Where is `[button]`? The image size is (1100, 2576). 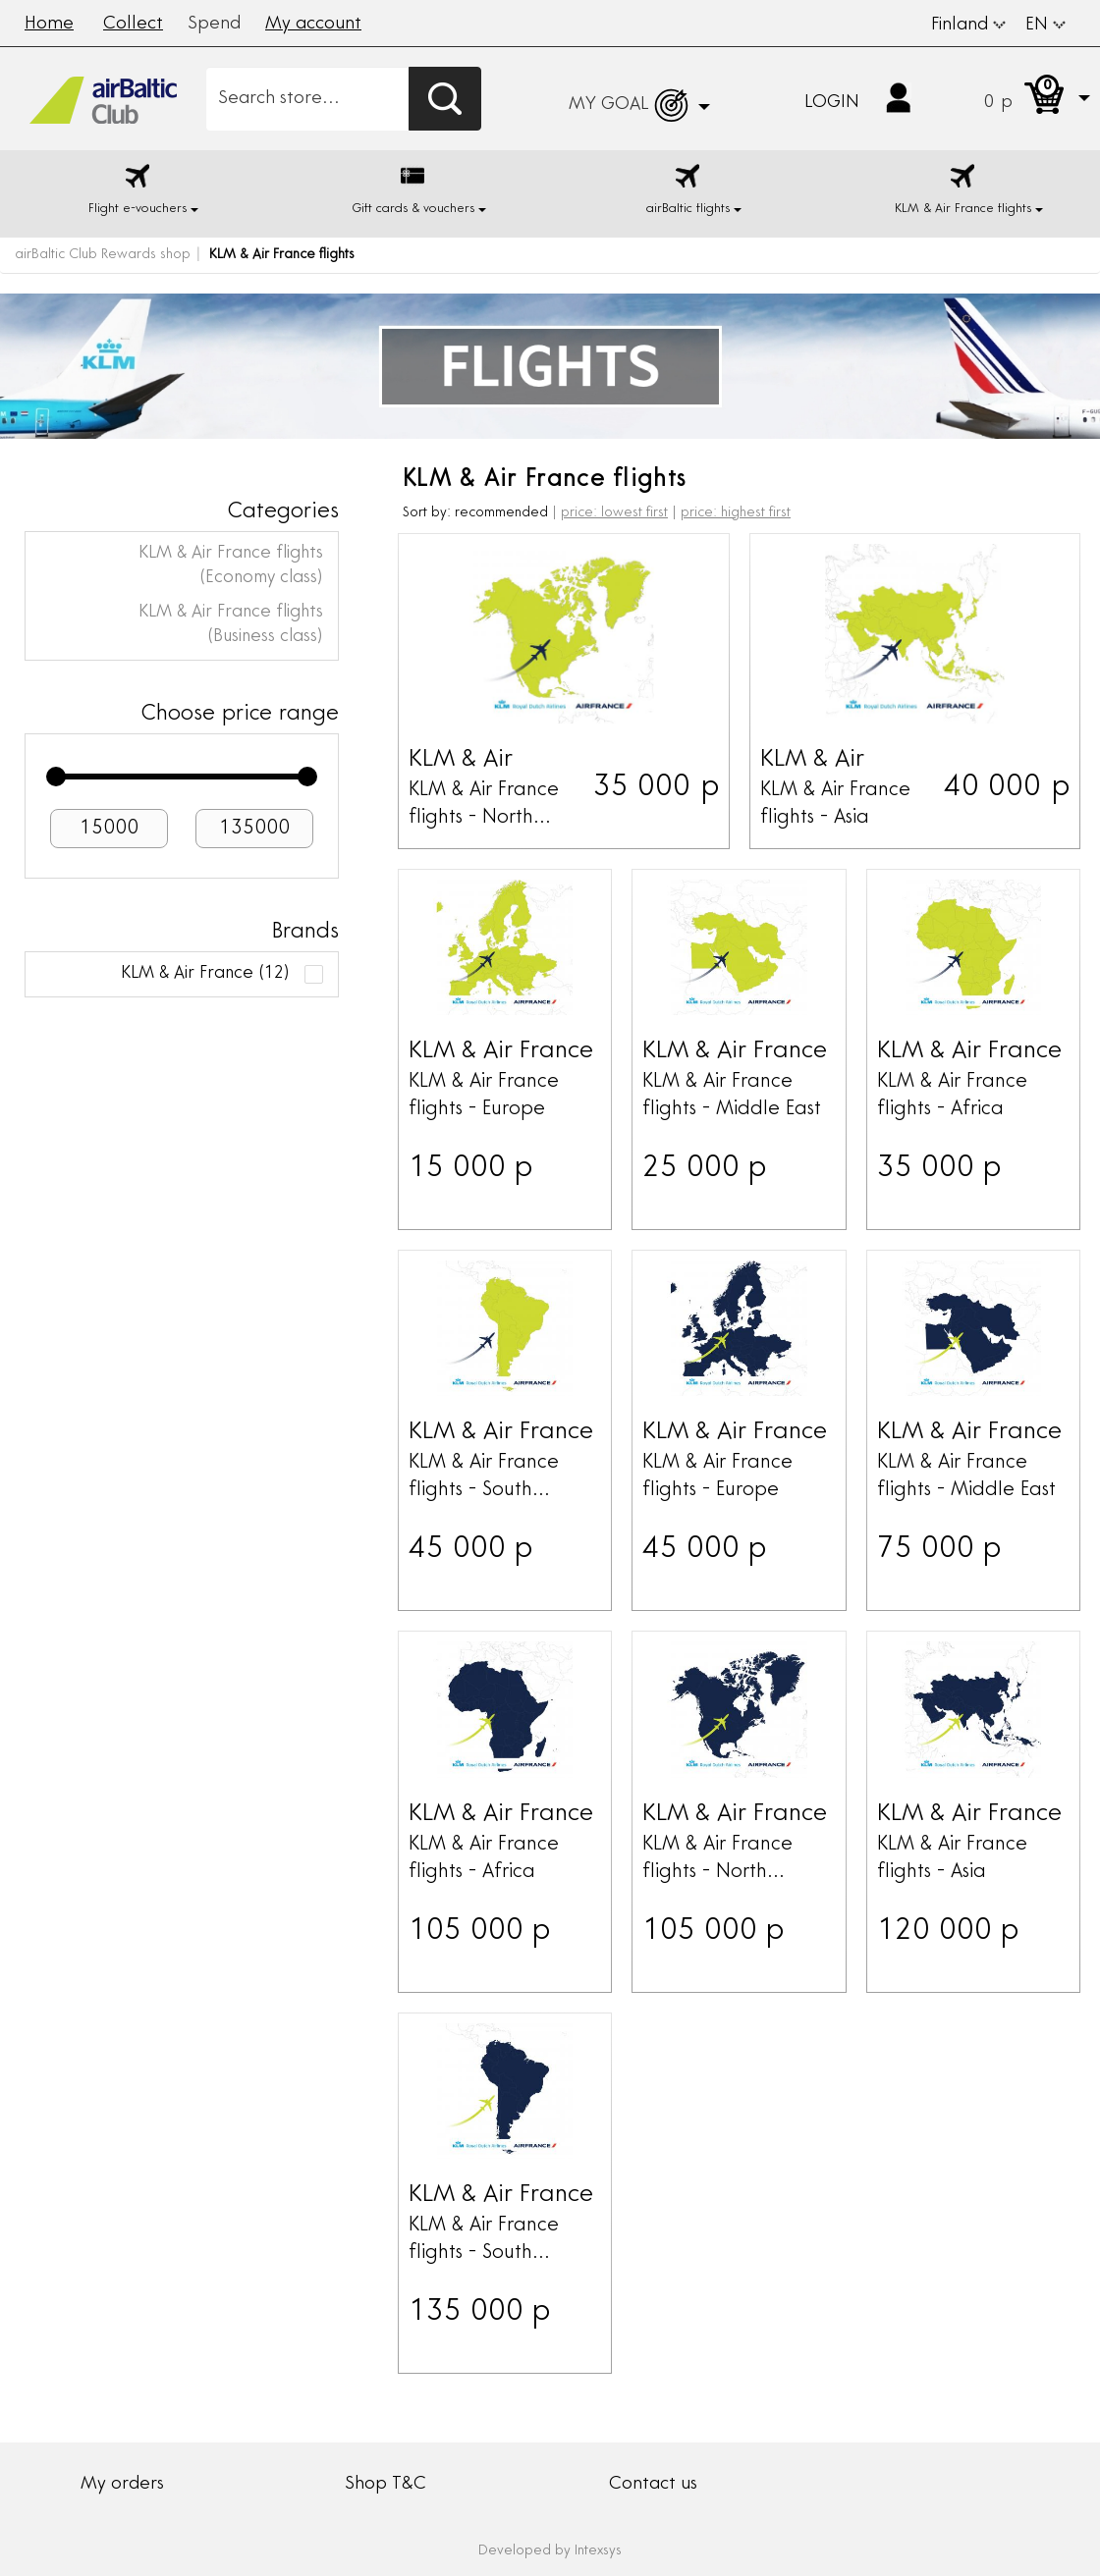 [button] is located at coordinates (1018, 99).